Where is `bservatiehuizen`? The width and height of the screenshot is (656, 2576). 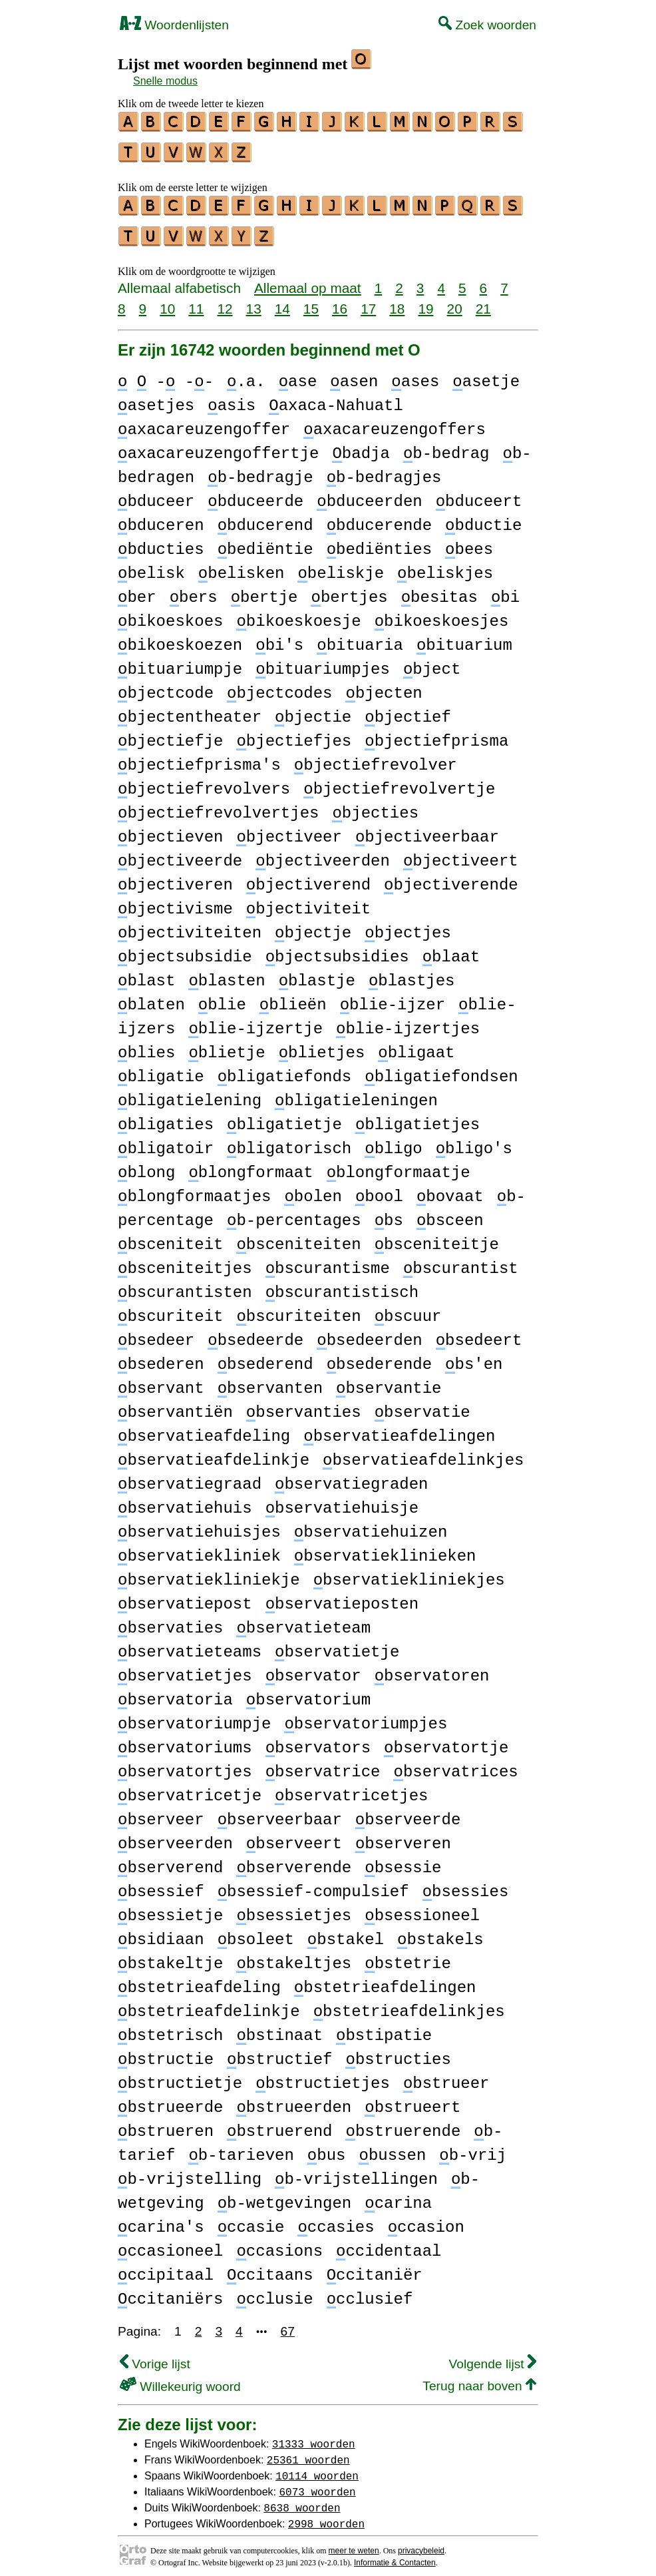
bservatiehuizen is located at coordinates (370, 1524).